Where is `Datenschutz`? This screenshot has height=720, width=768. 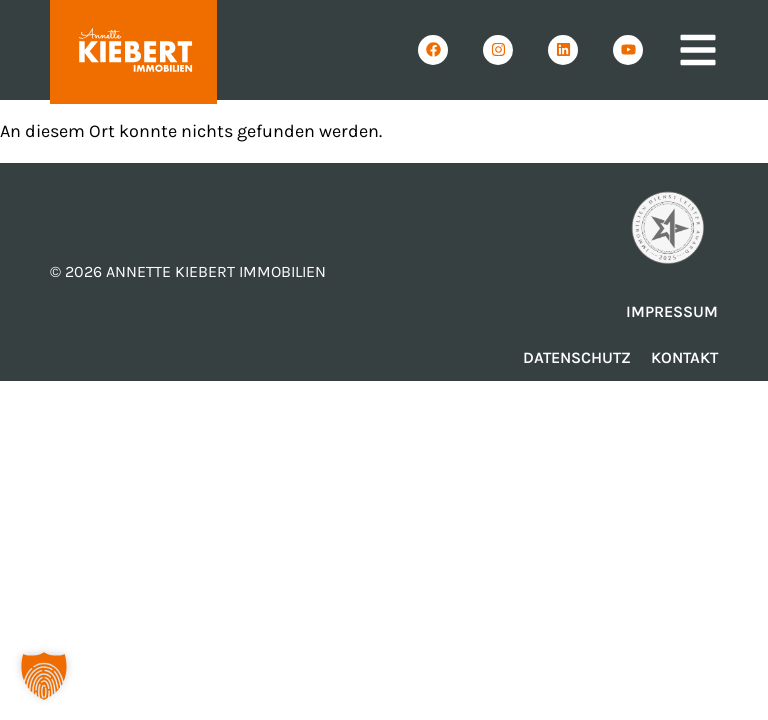
Datenschutz is located at coordinates (577, 357).